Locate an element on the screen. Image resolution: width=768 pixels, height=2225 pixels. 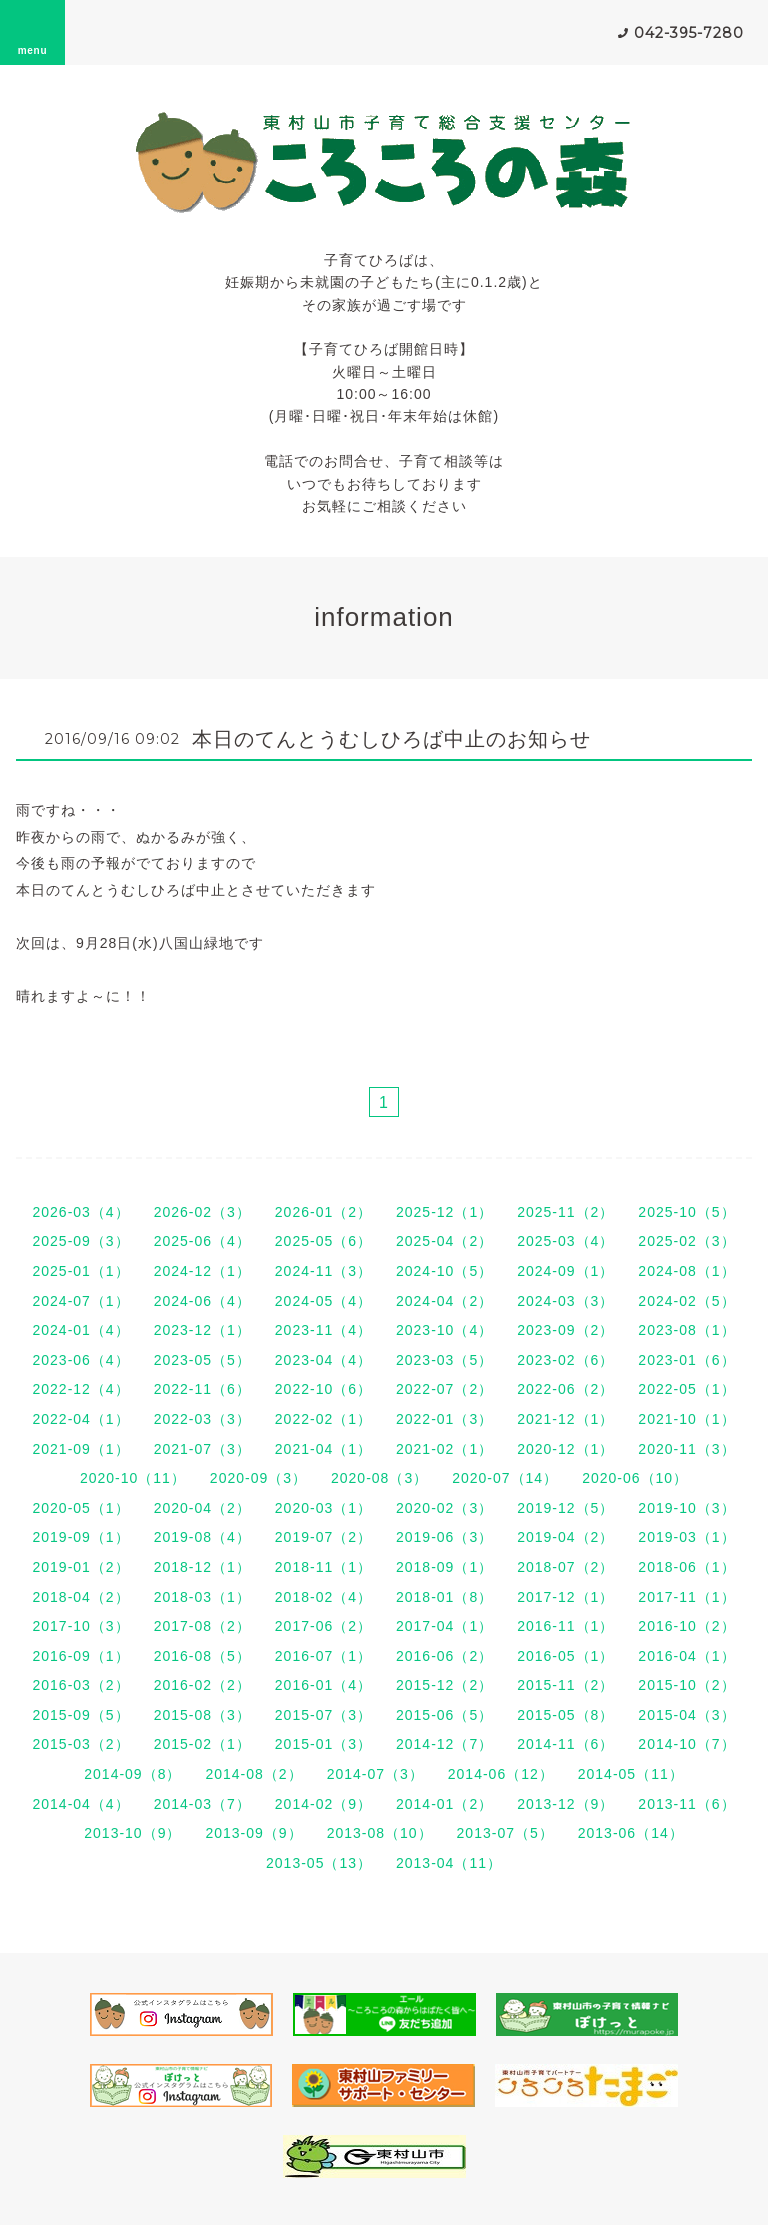
2014-06（12） is located at coordinates (501, 1774).